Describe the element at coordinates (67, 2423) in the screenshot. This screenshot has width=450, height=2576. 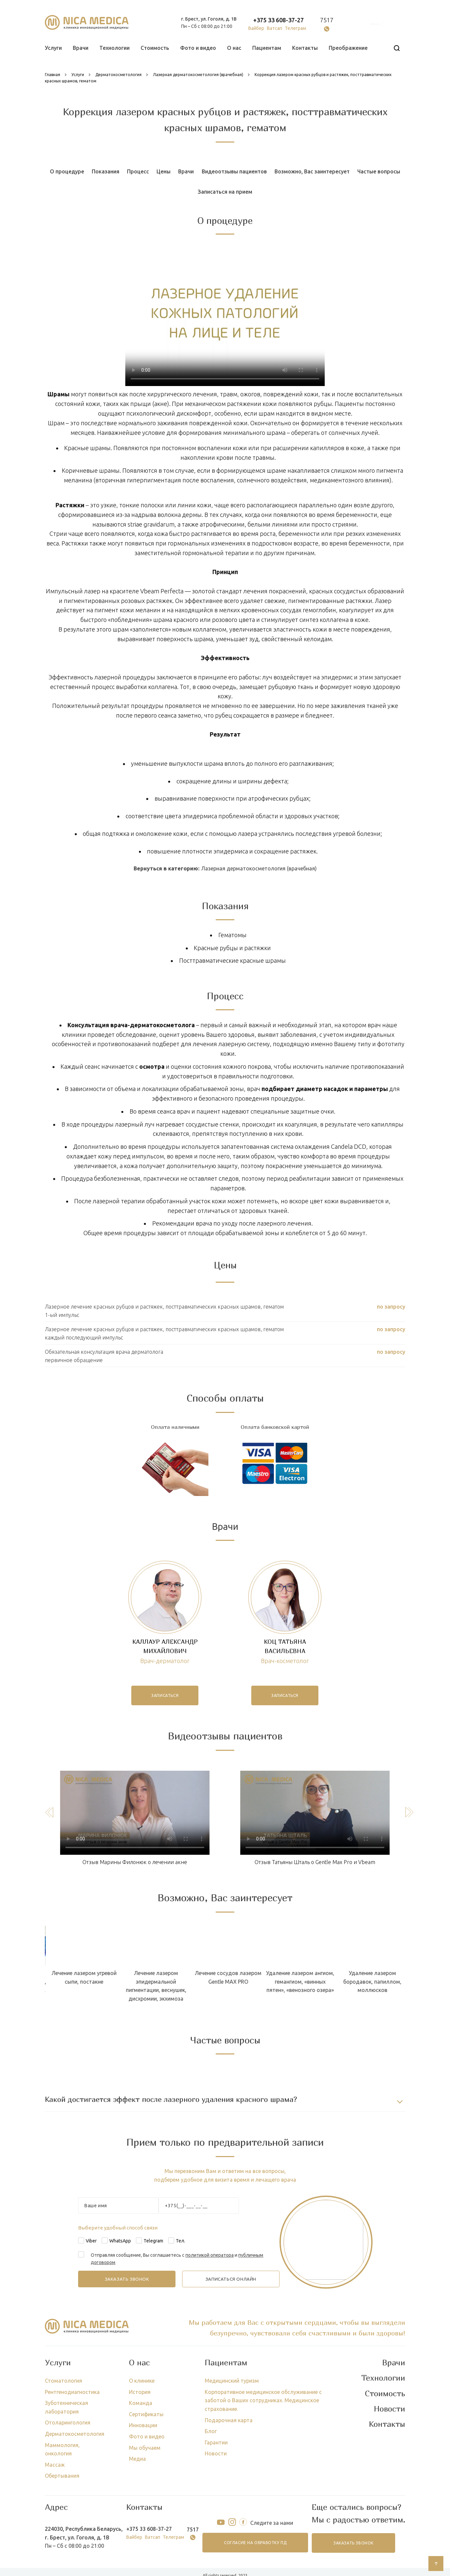
I see `Отоларингология` at that location.